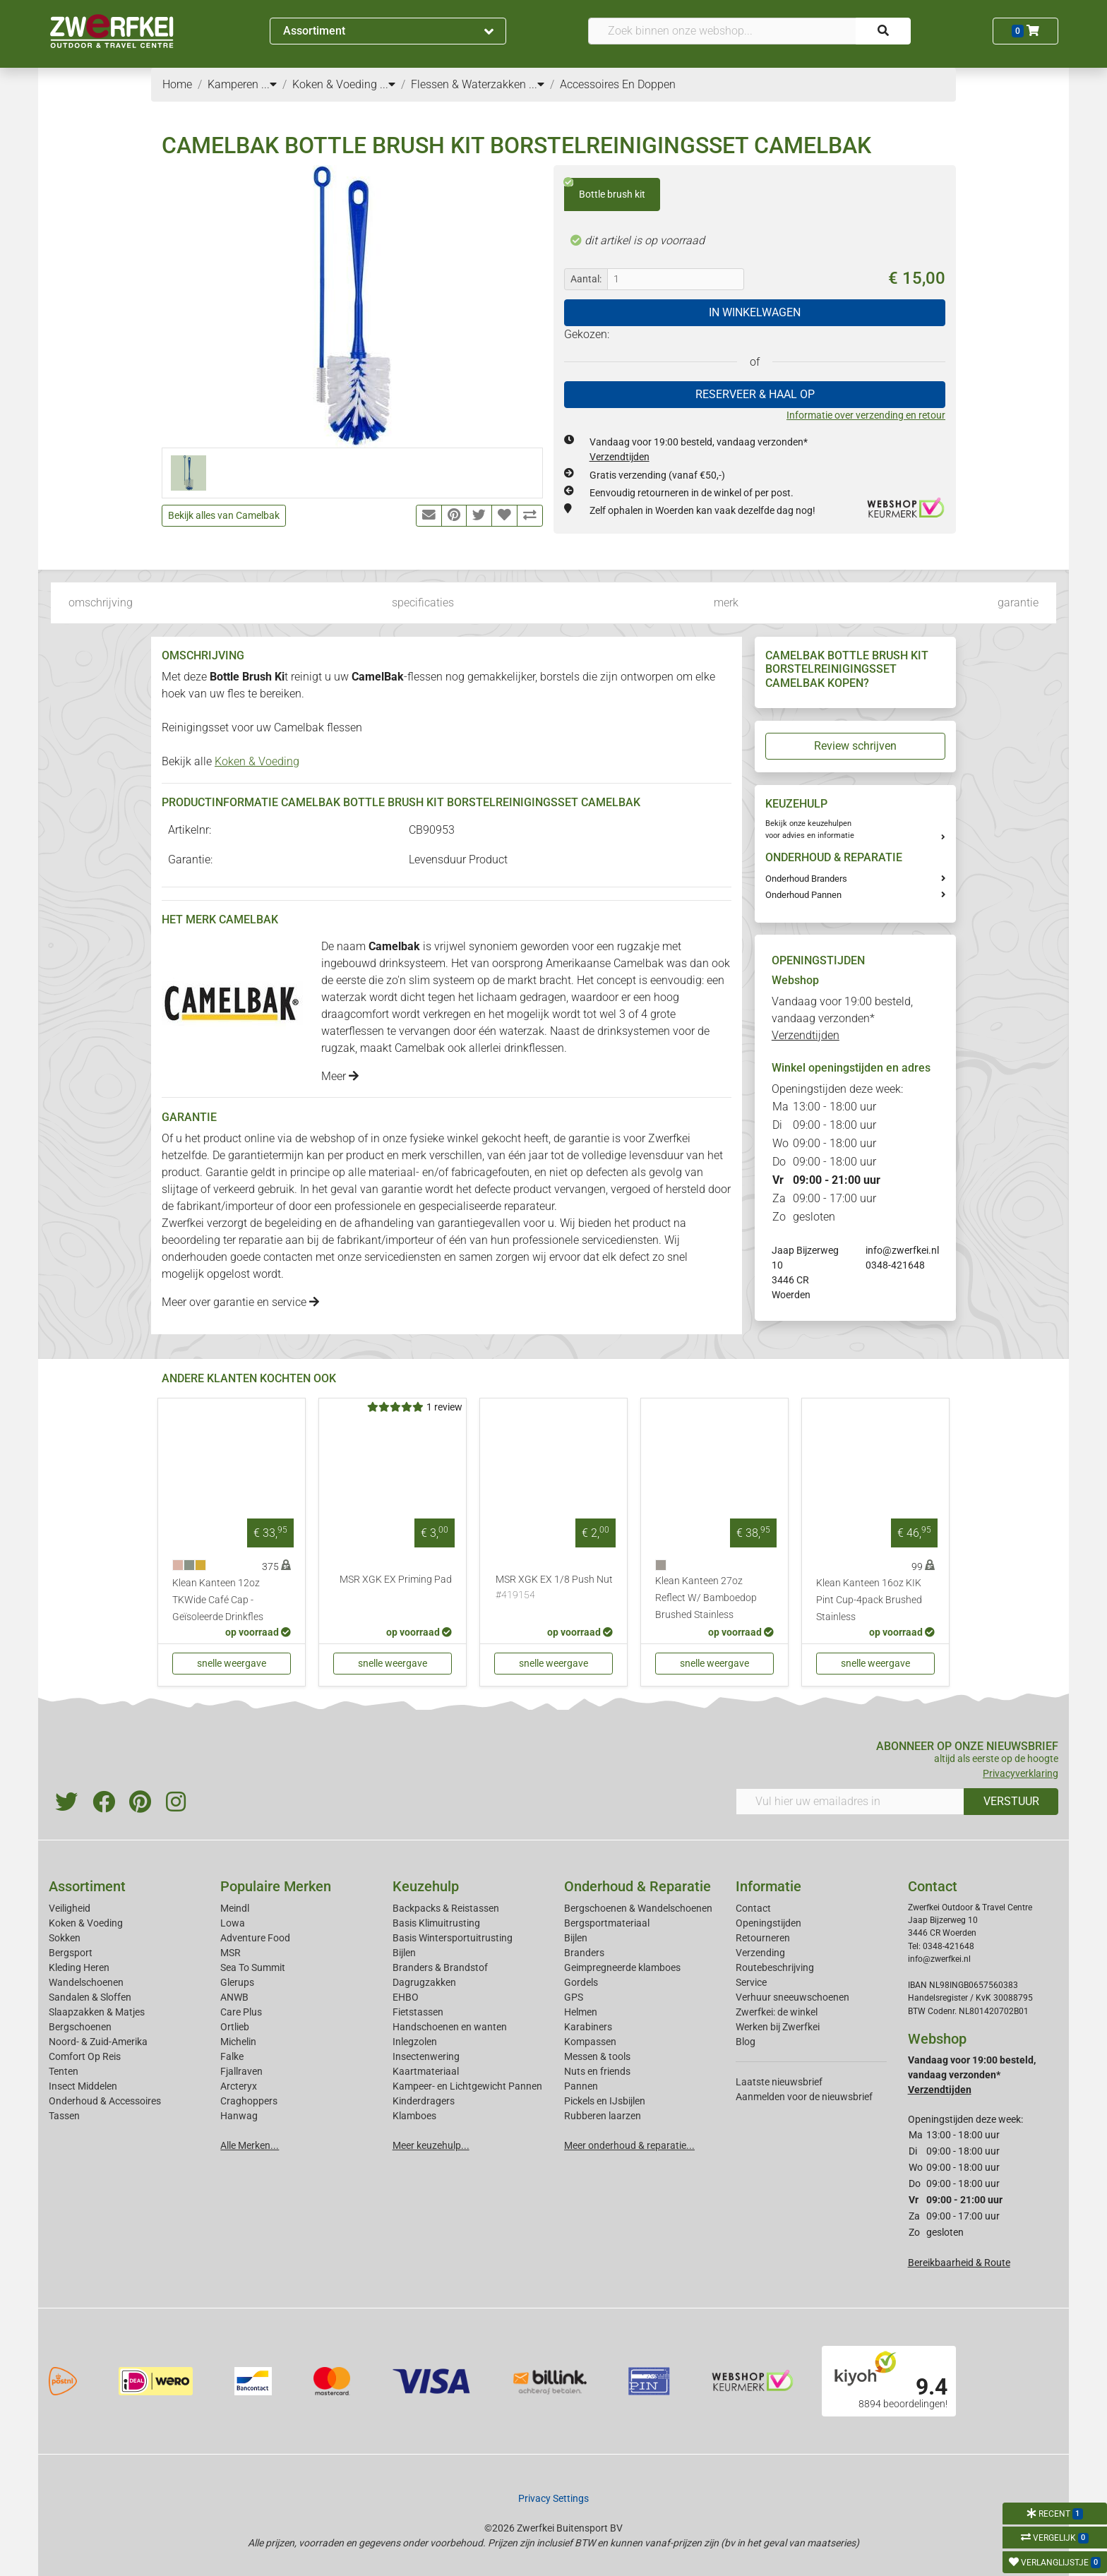 The image size is (1107, 2576). What do you see at coordinates (751, 1982) in the screenshot?
I see `Service` at bounding box center [751, 1982].